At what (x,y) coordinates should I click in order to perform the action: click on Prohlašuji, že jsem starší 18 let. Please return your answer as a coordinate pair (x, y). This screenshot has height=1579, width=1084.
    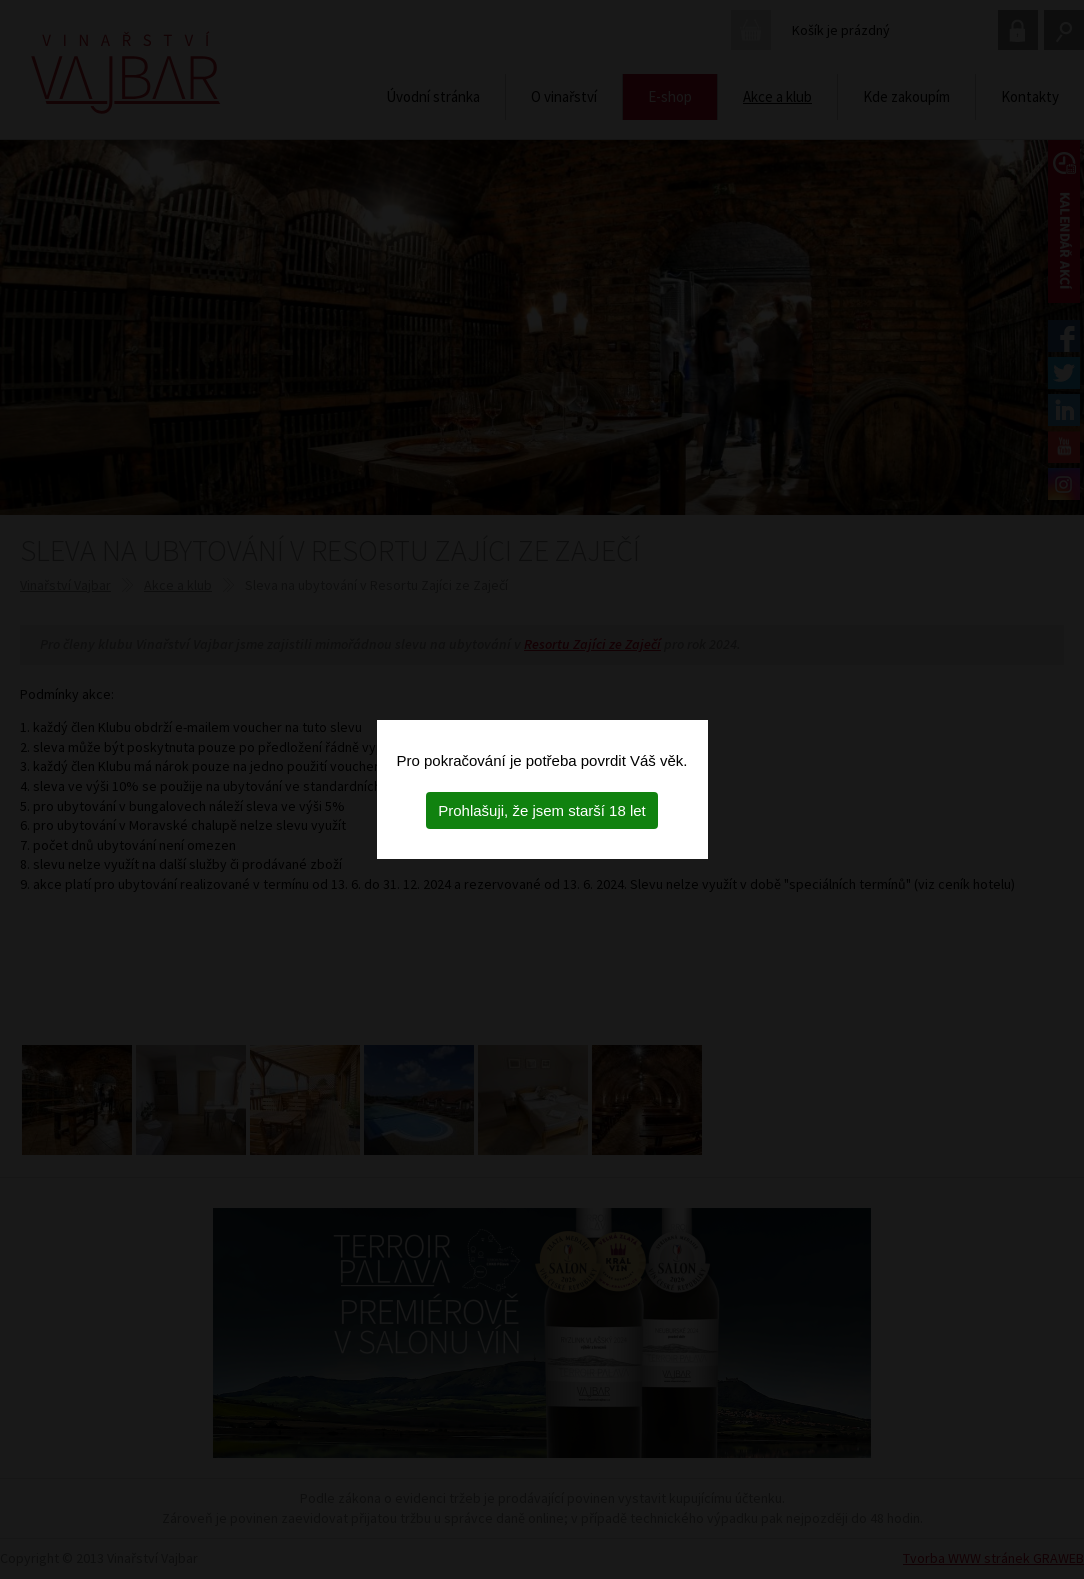
    Looking at the image, I should click on (542, 810).